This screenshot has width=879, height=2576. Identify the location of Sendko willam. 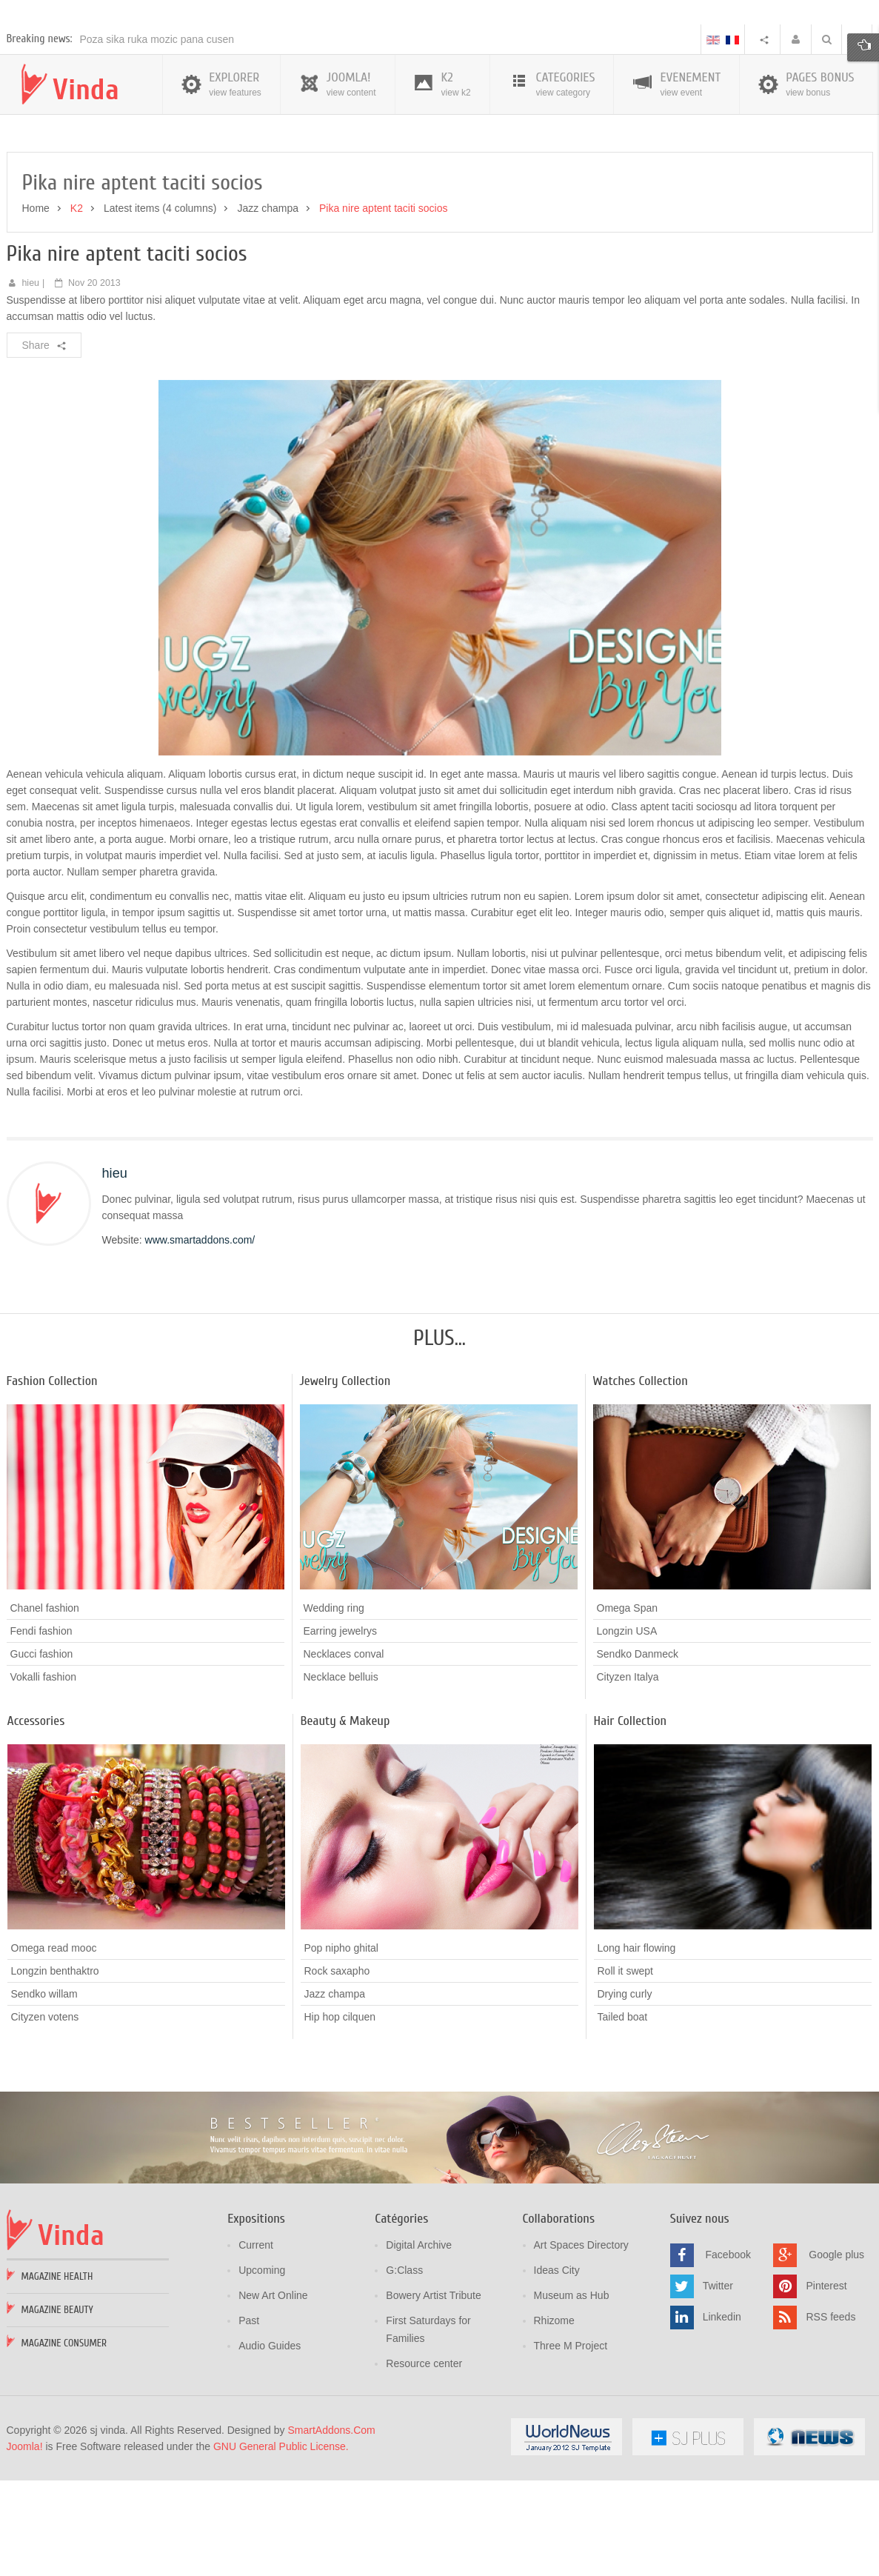
(44, 2101).